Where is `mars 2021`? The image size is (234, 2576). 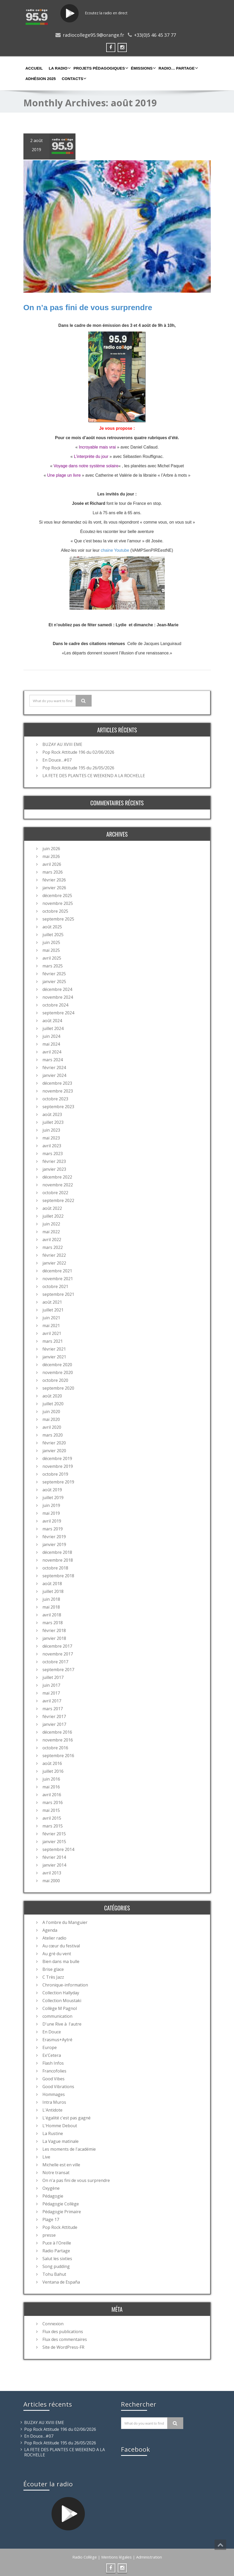 mars 2021 is located at coordinates (52, 1340).